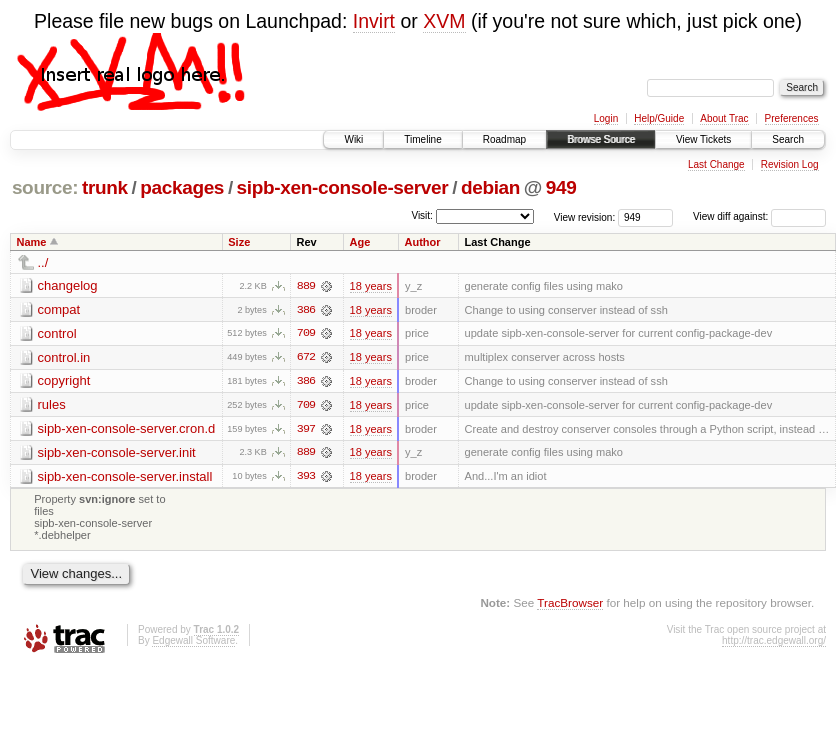 This screenshot has width=836, height=732. Describe the element at coordinates (659, 118) in the screenshot. I see `Help/Guide` at that location.